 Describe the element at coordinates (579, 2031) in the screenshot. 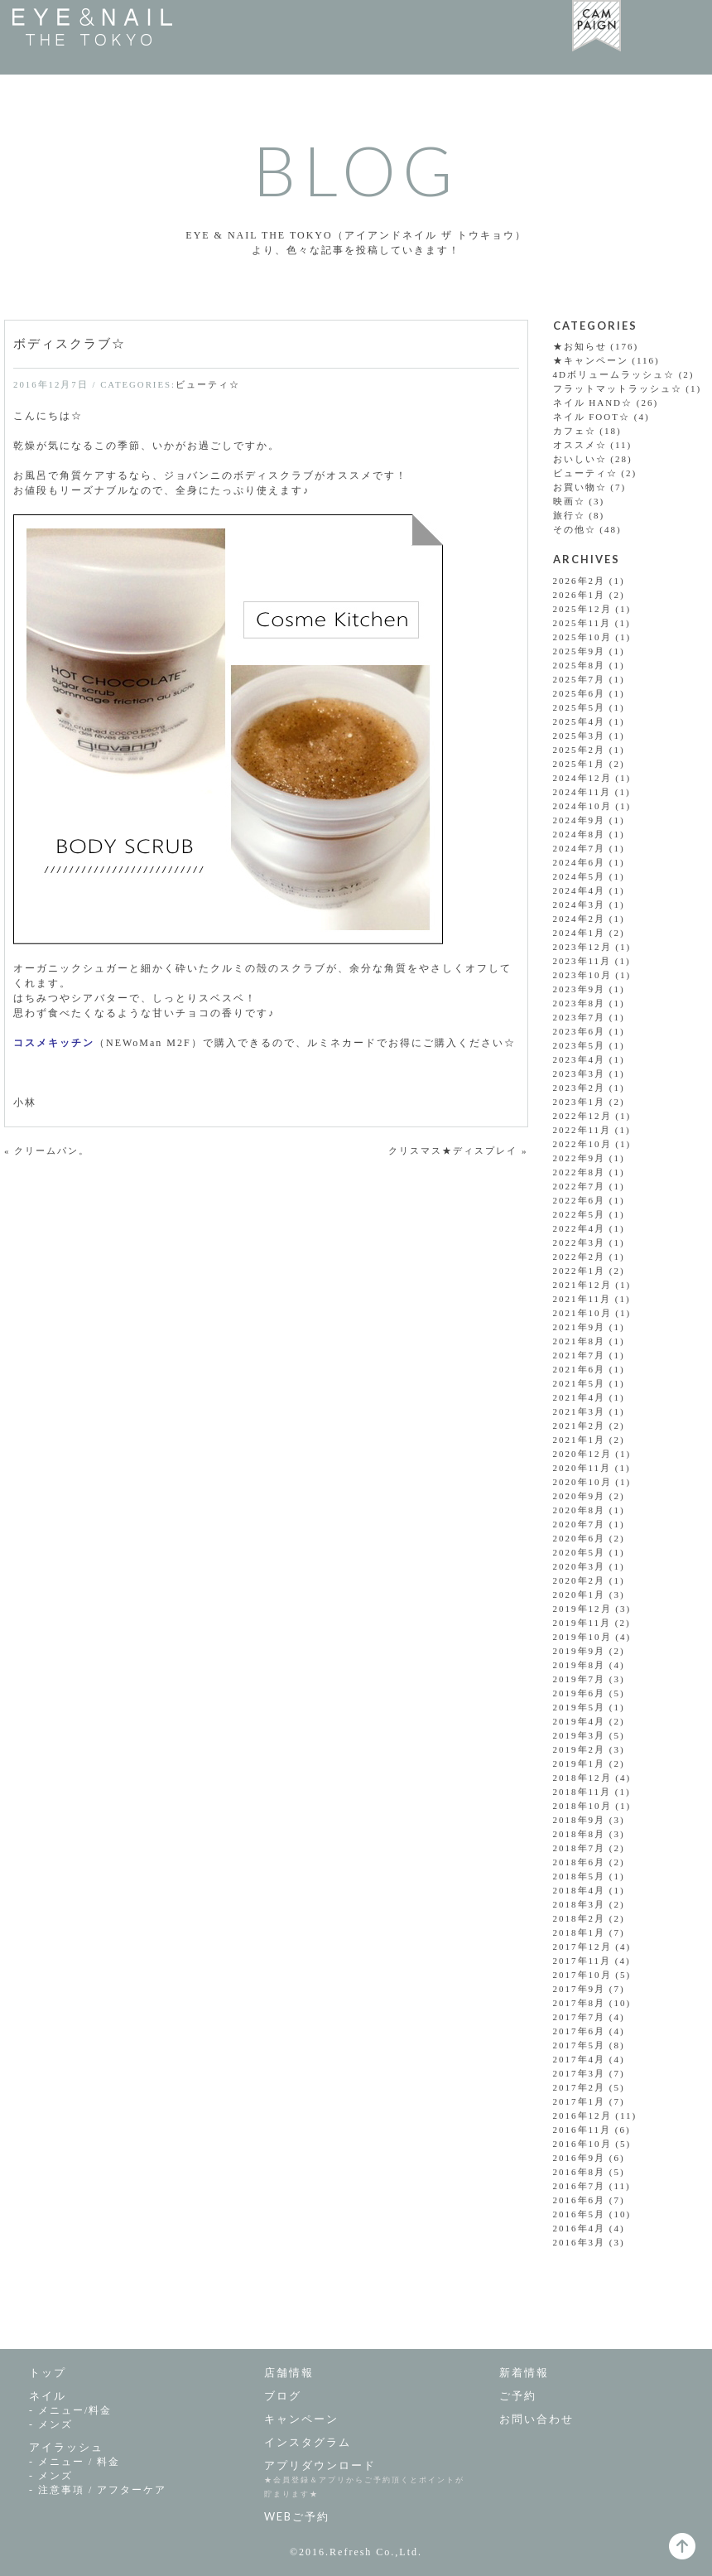

I see `2017年6月` at that location.